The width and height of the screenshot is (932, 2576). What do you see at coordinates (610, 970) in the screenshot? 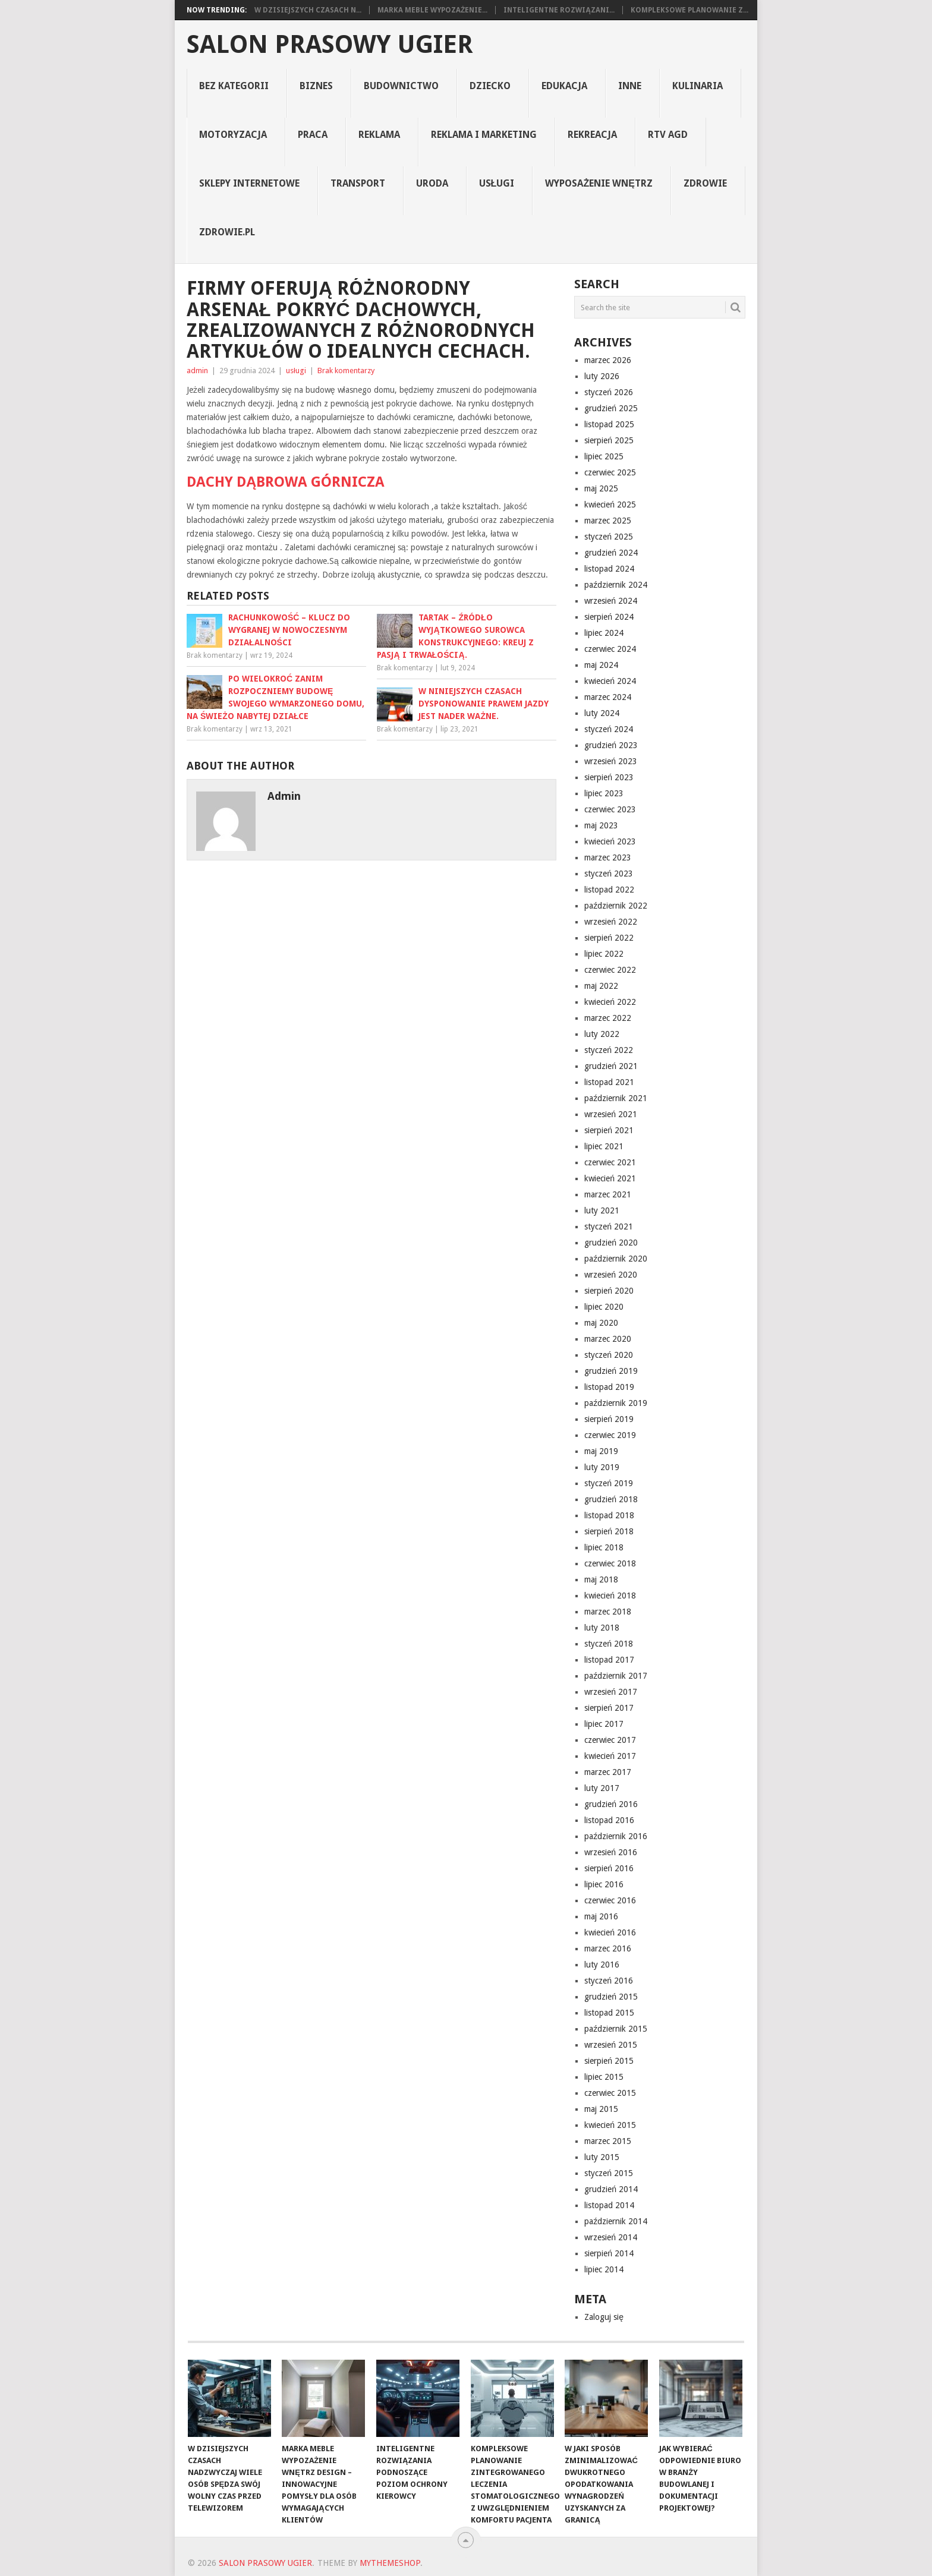
I see `czerwiec 2022` at bounding box center [610, 970].